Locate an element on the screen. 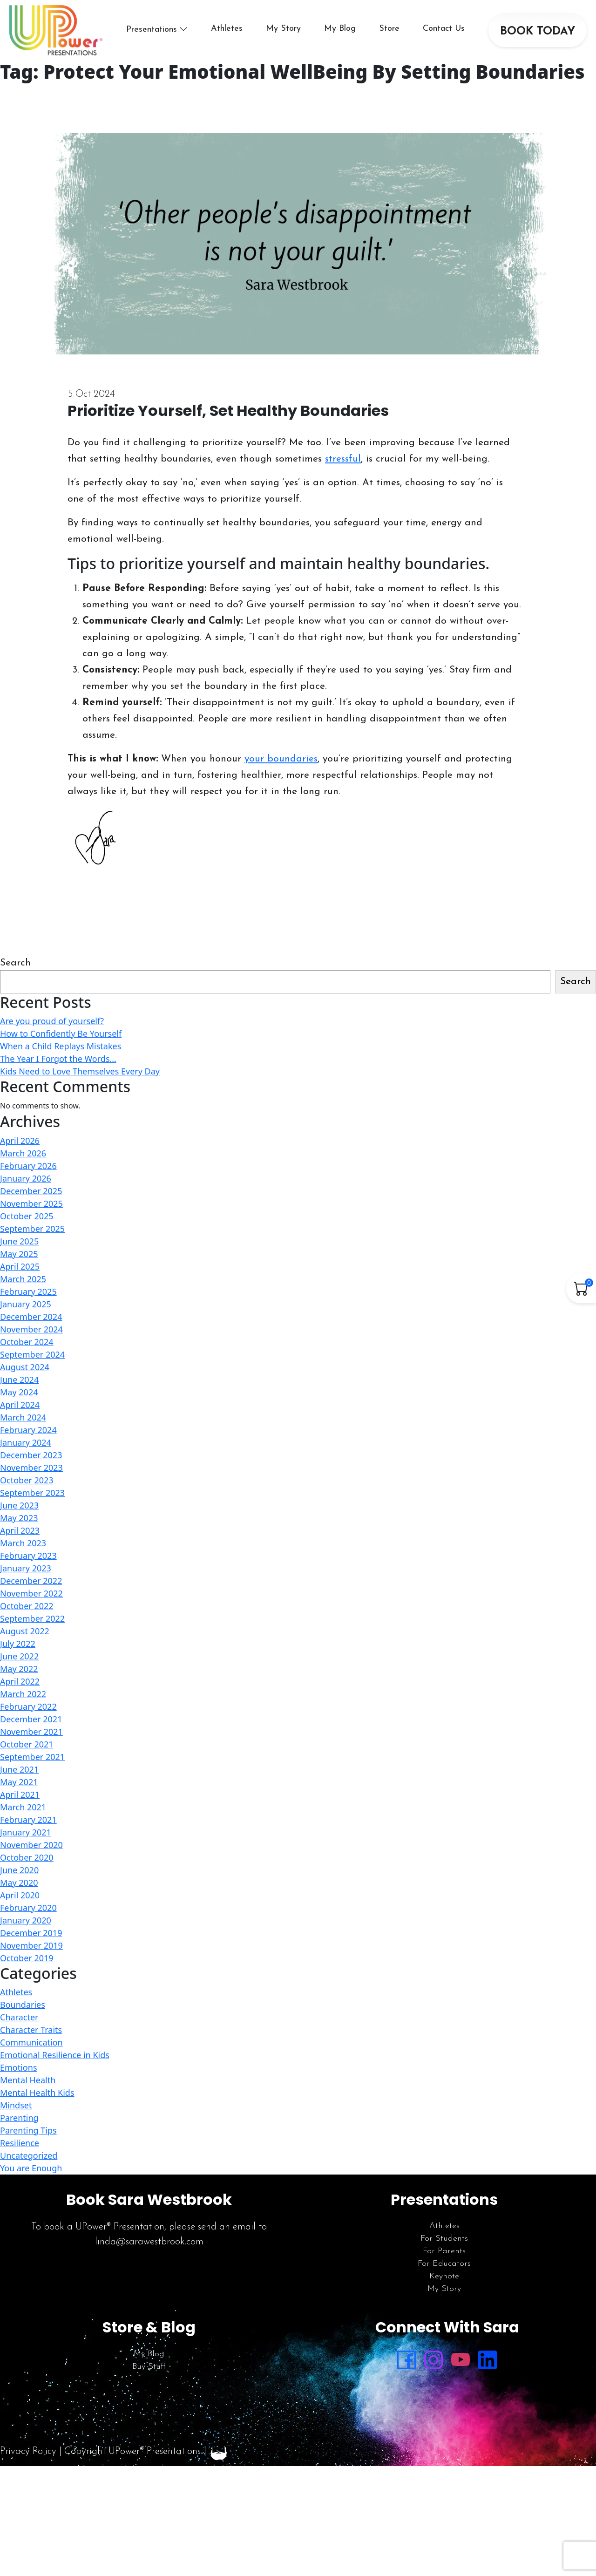 The height and width of the screenshot is (2576, 596). May 2023 is located at coordinates (19, 1517).